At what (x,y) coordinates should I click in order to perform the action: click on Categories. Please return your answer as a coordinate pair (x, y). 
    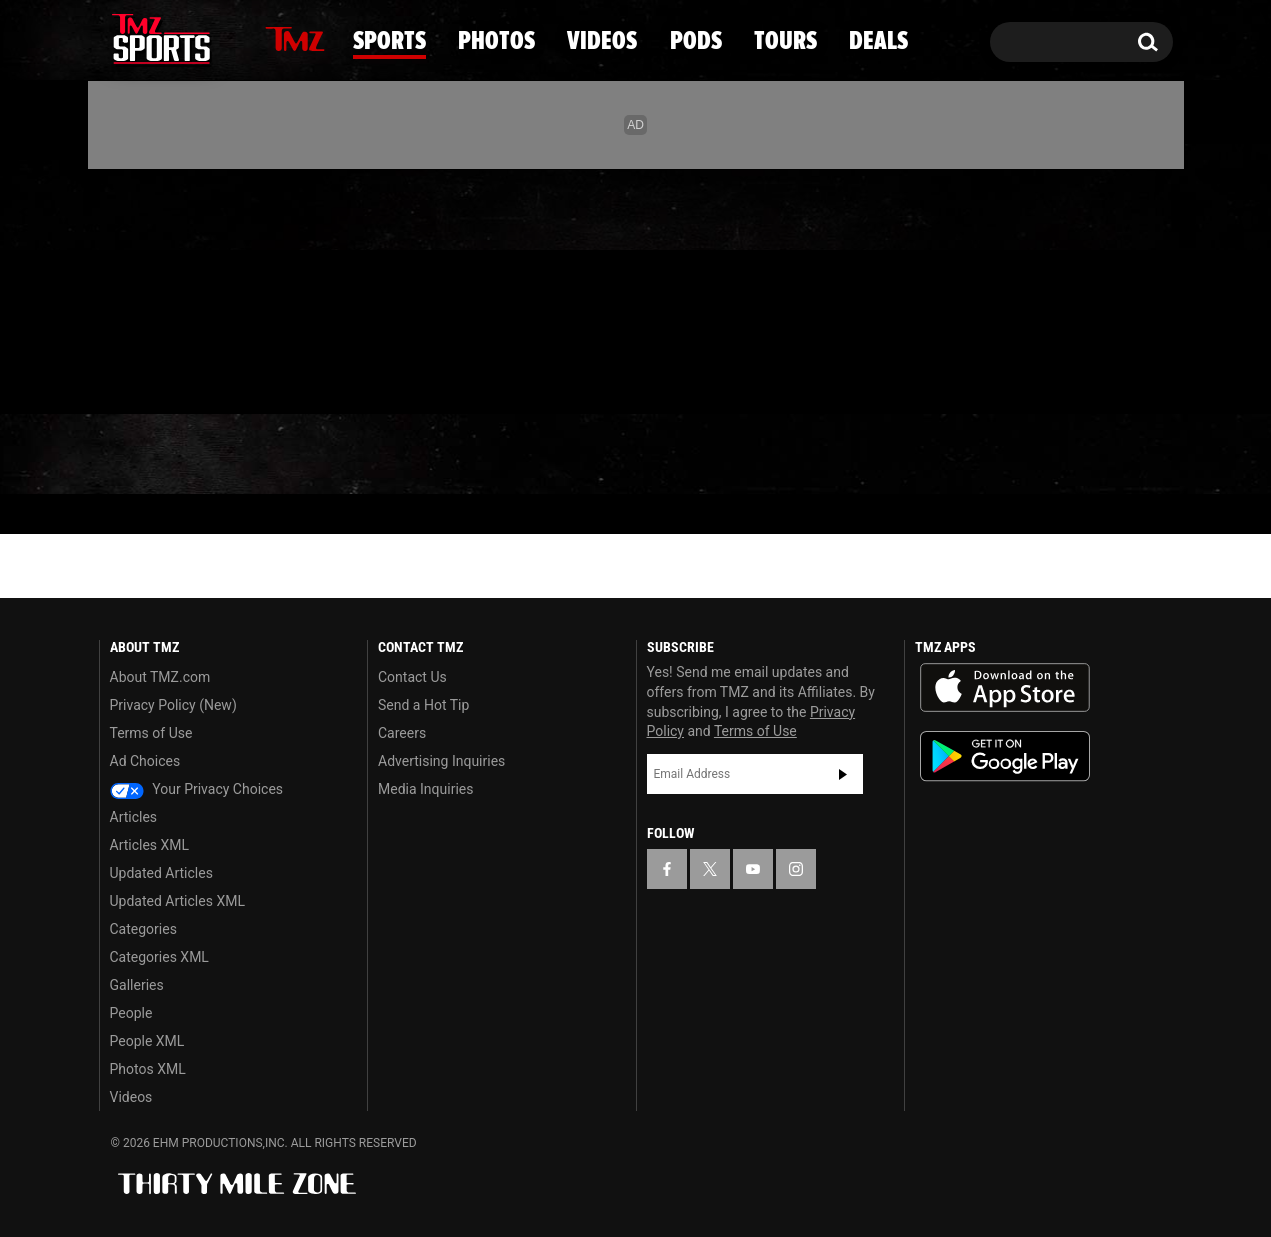
    Looking at the image, I should click on (143, 929).